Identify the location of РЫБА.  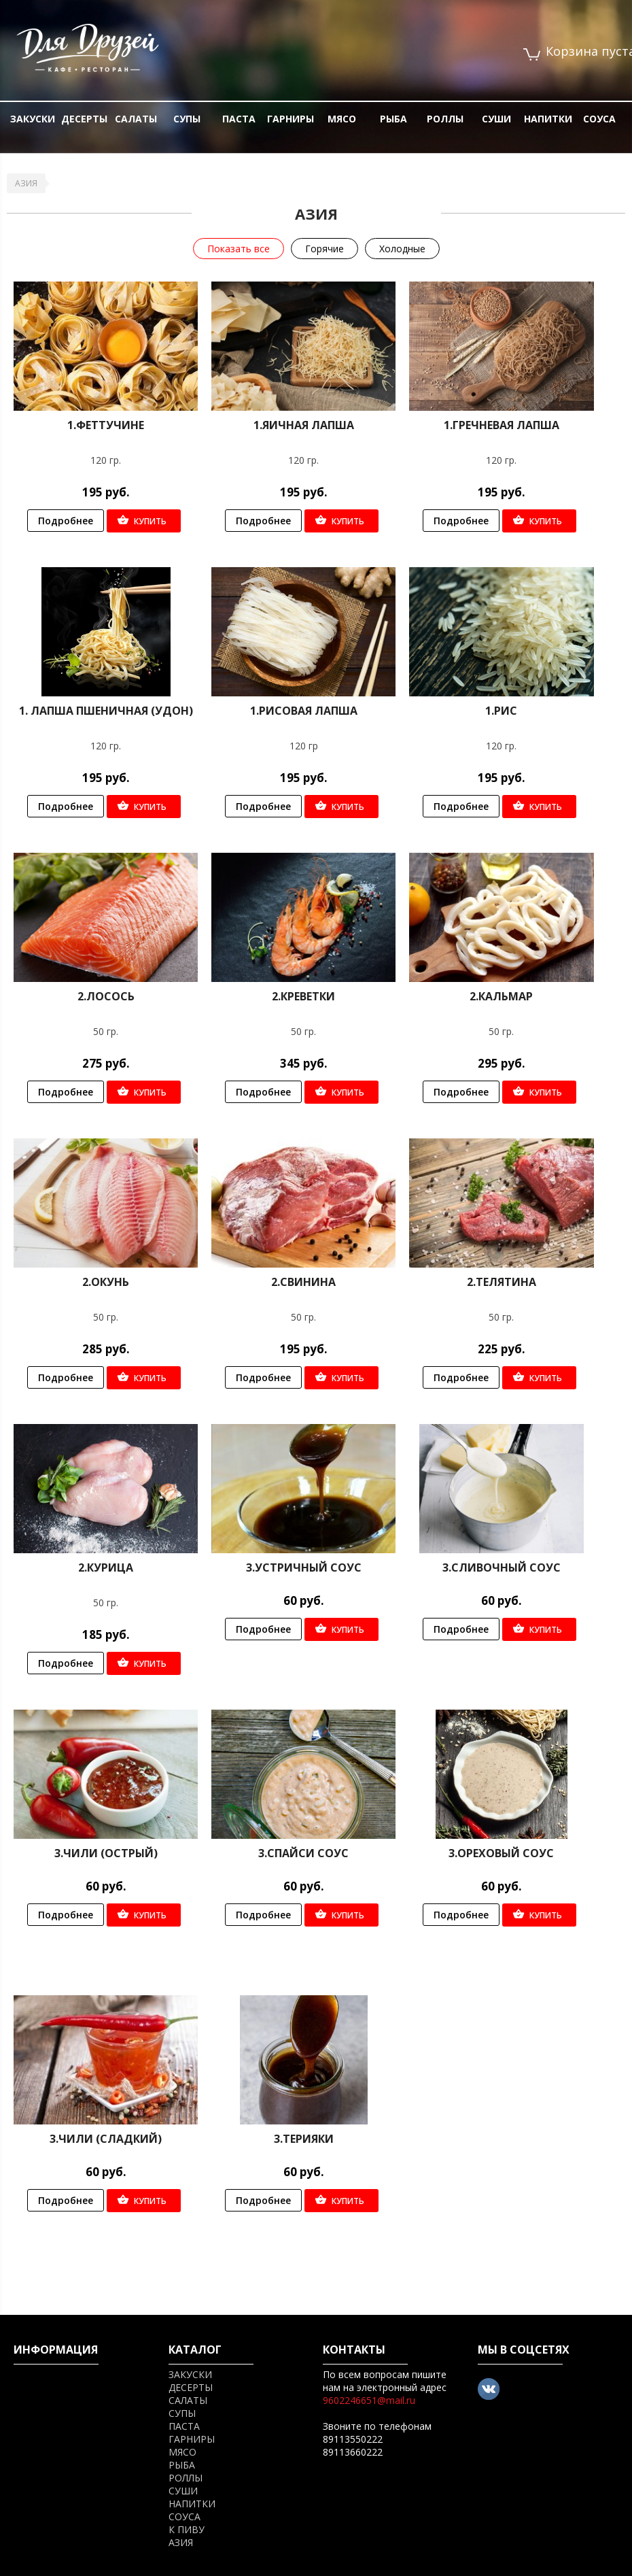
(393, 118).